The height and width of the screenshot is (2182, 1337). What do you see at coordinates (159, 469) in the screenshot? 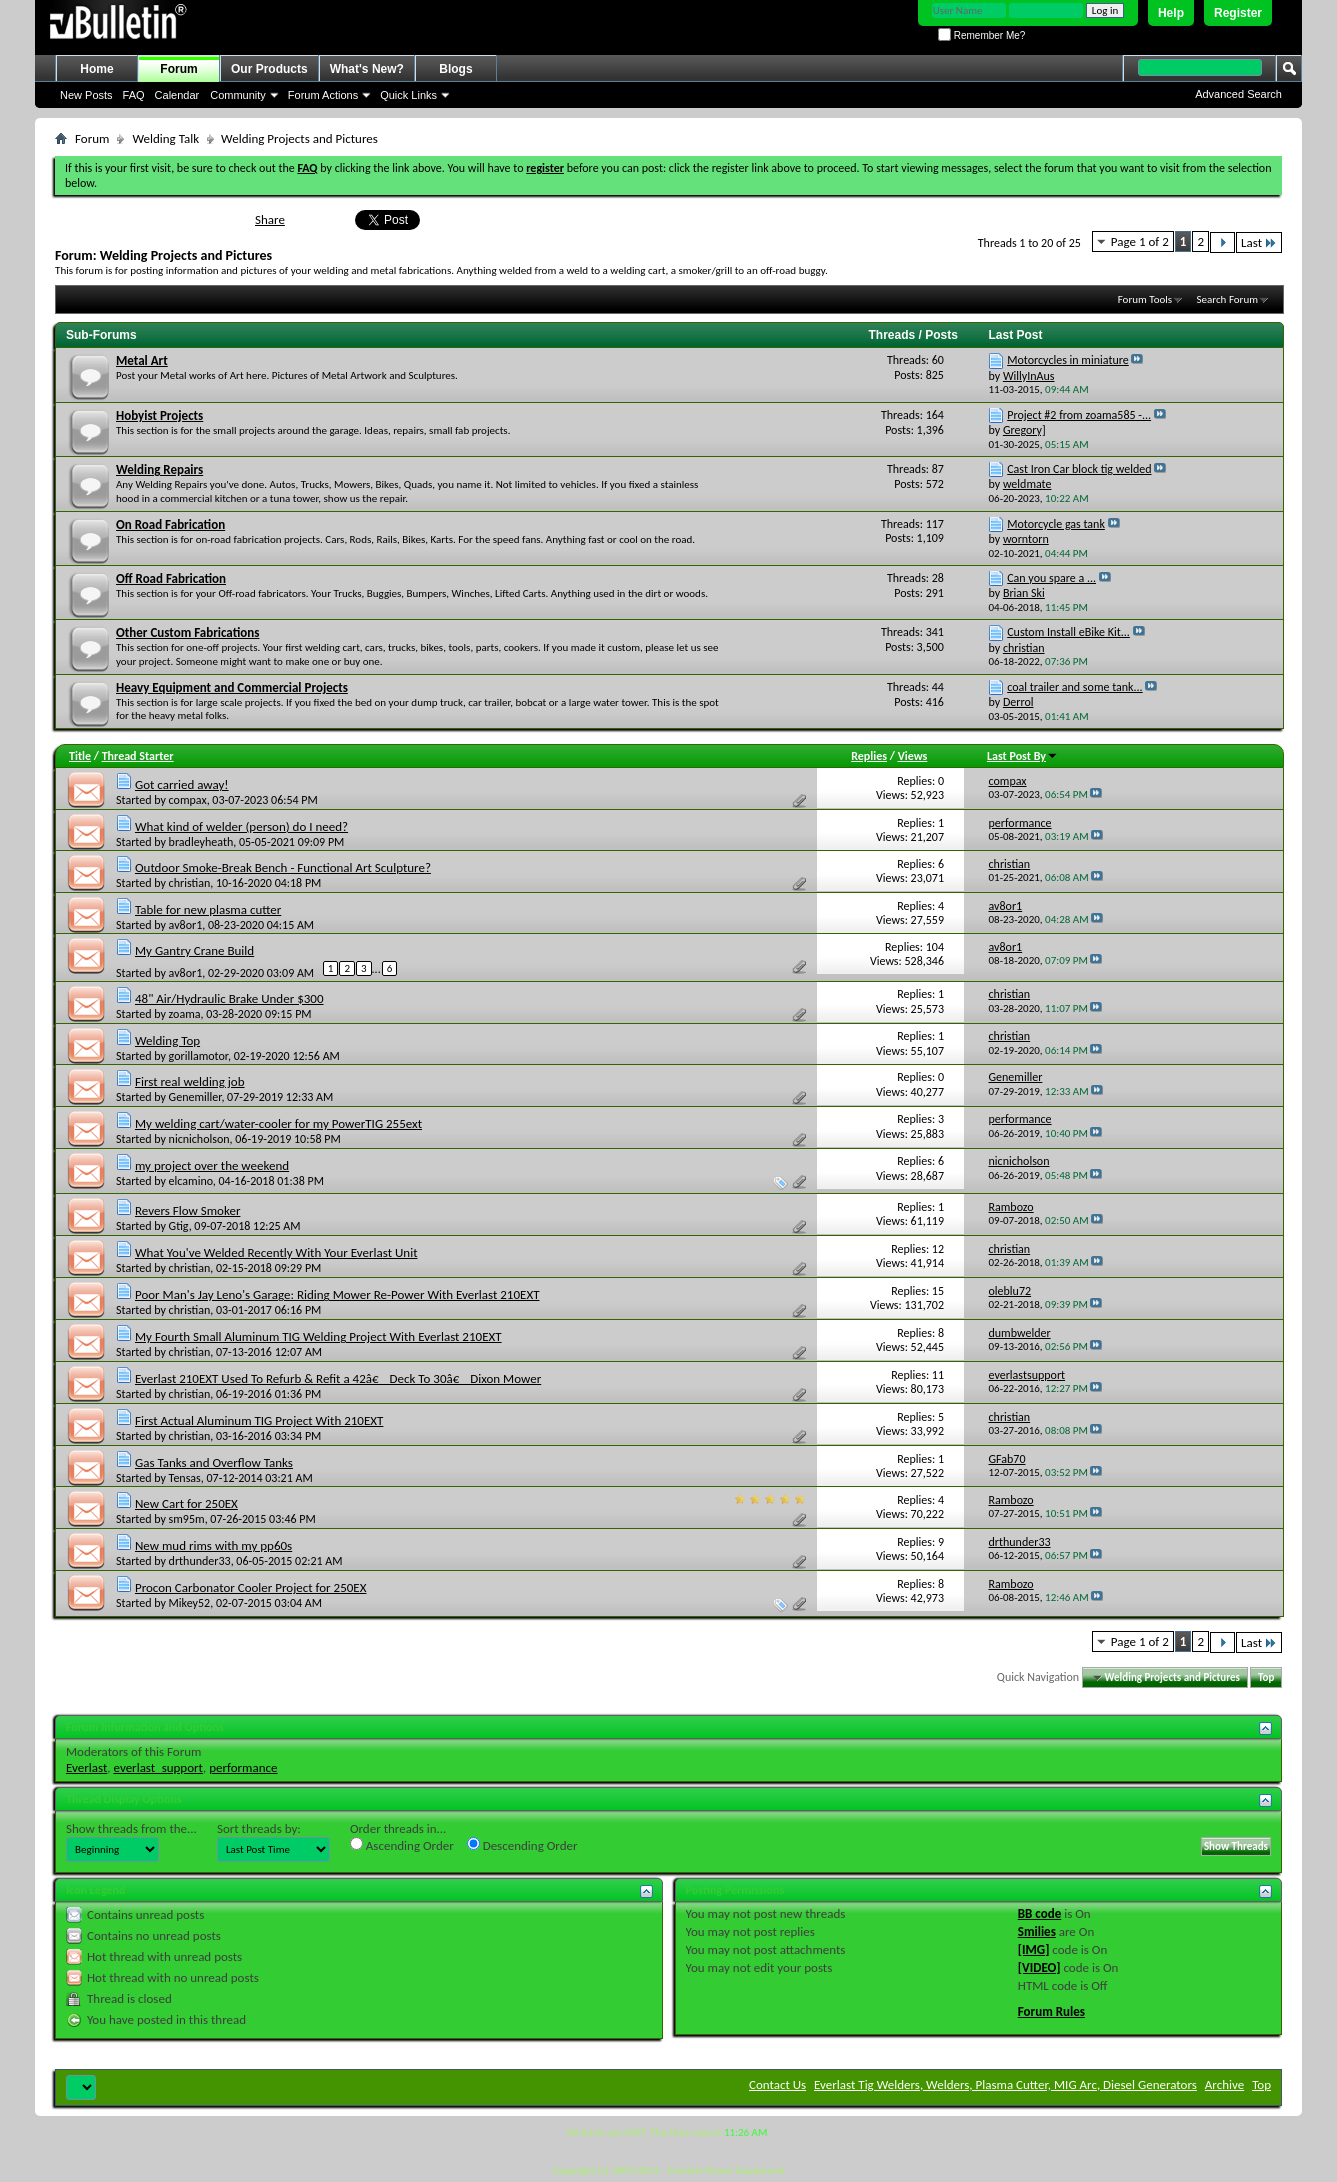
I see `Welding Repairs` at bounding box center [159, 469].